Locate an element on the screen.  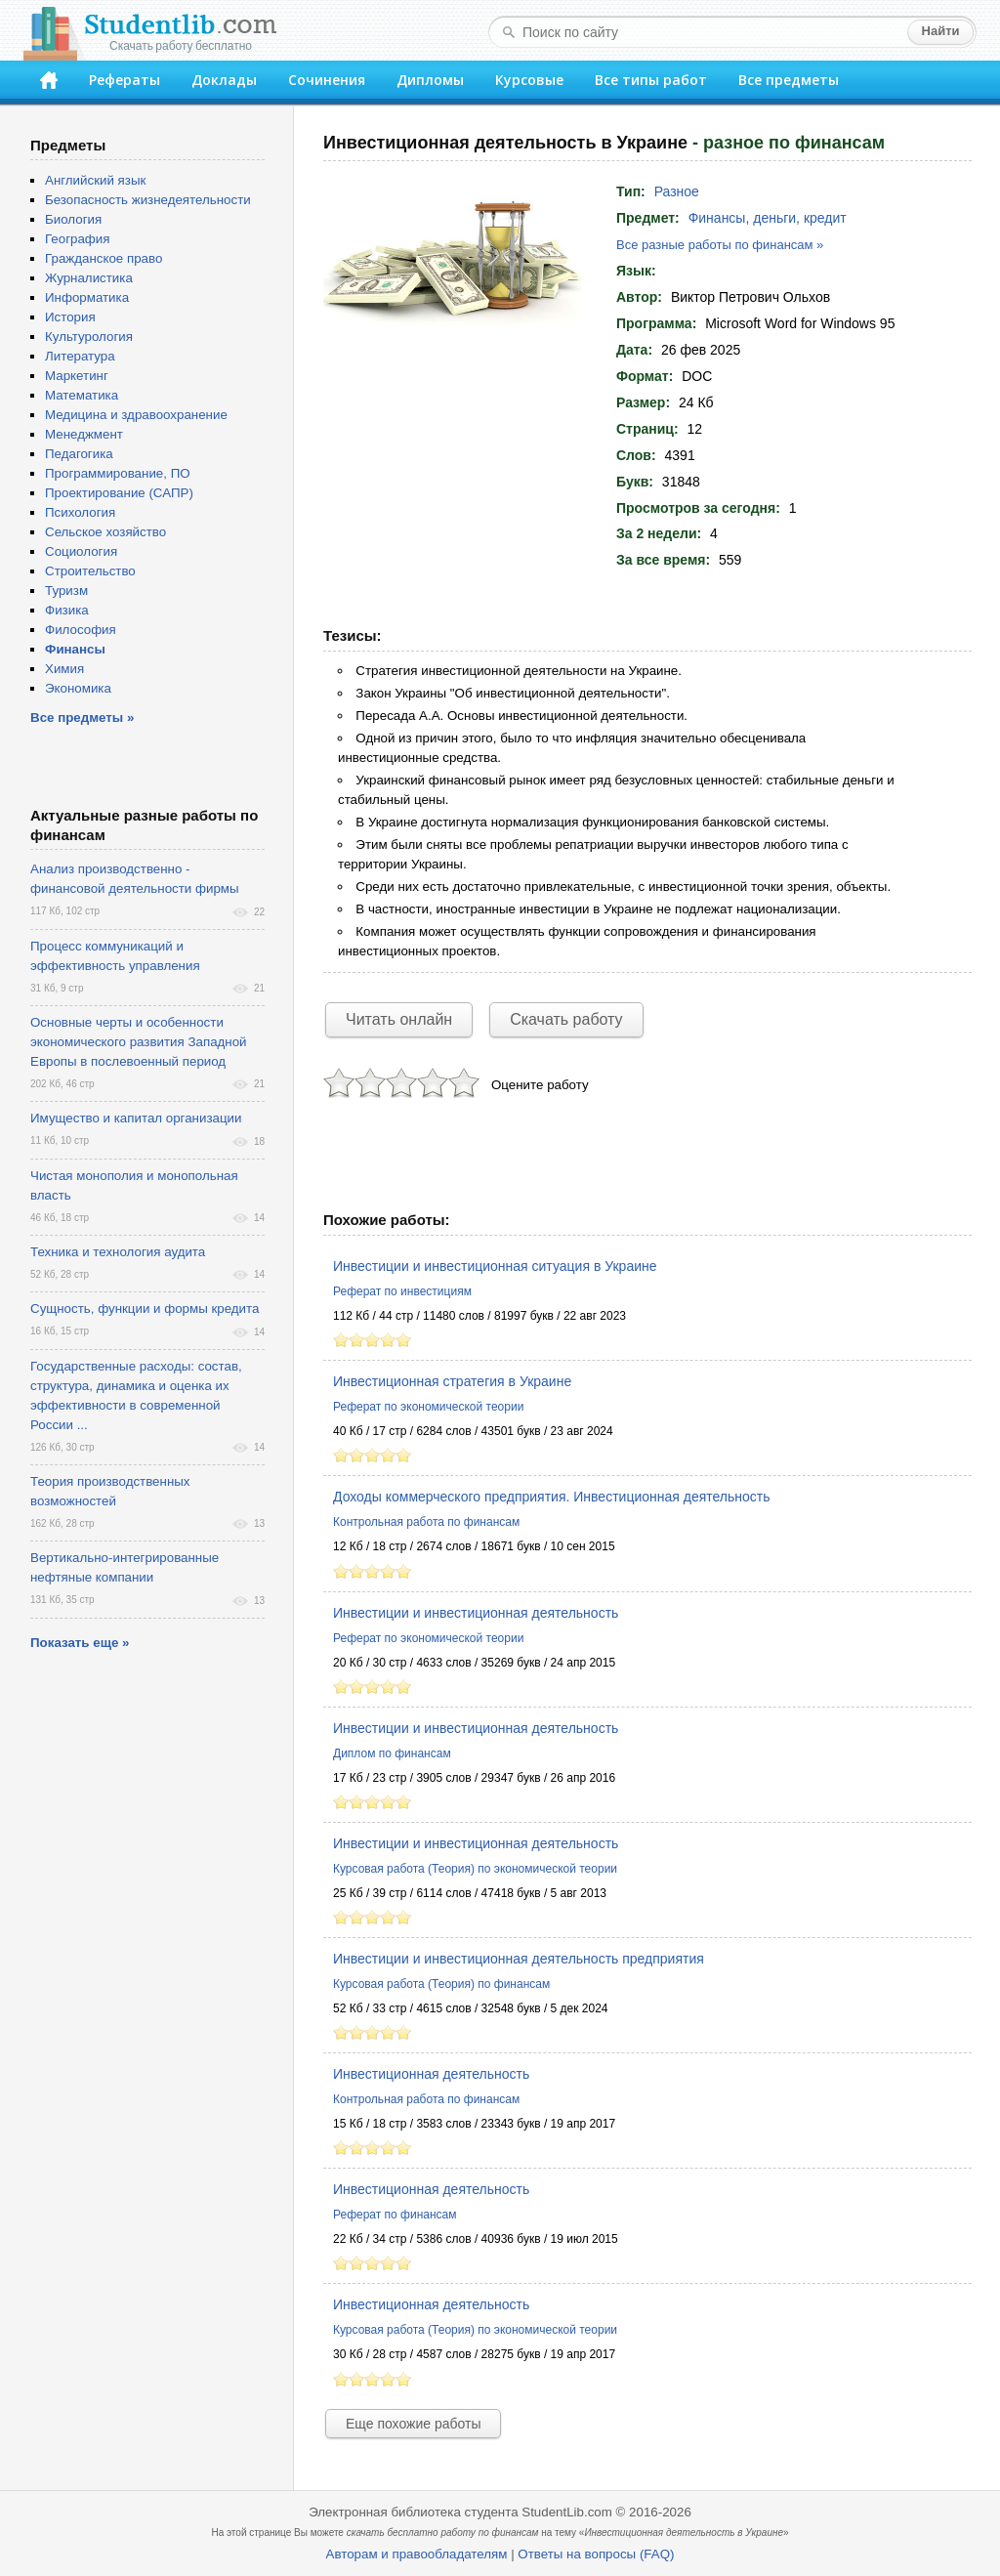
Ответы на вопросы (FAQ) is located at coordinates (596, 2554).